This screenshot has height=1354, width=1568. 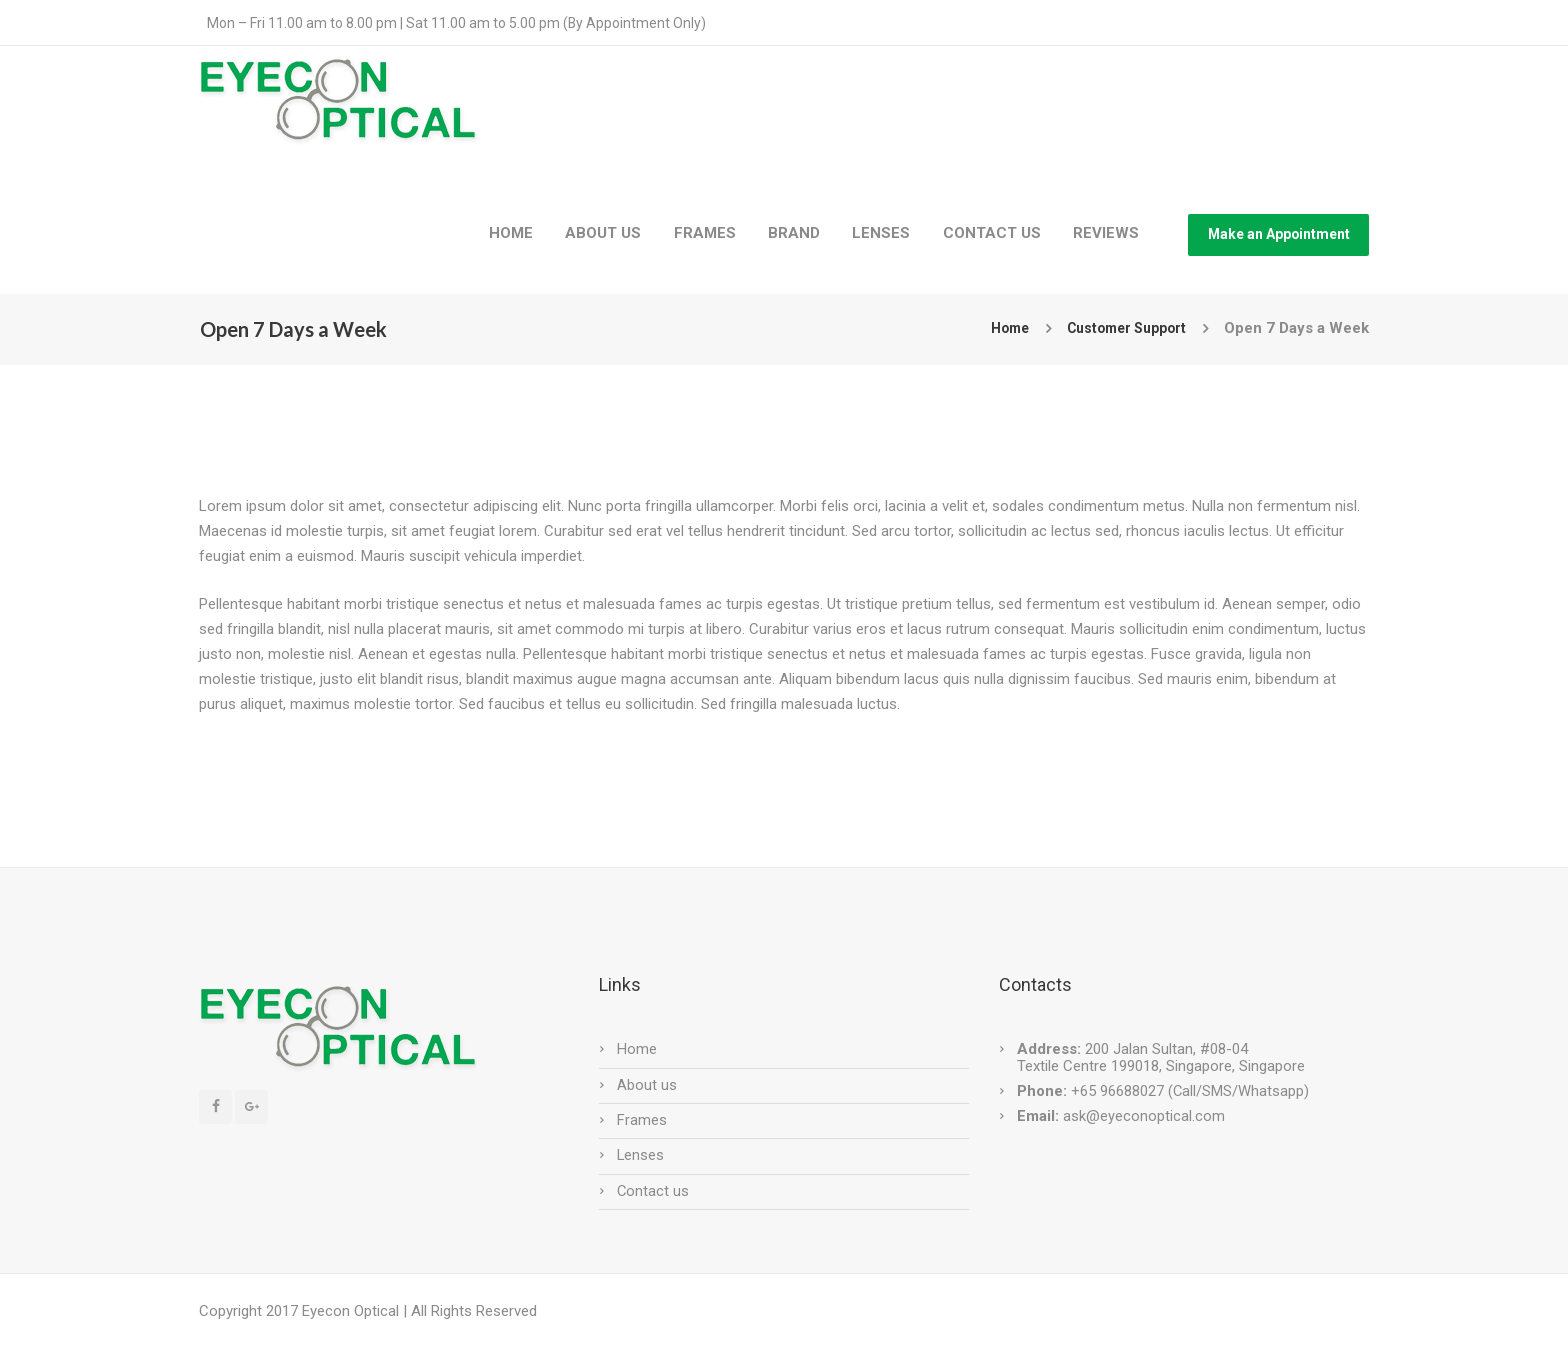 I want to click on Contact us, so click(x=653, y=1191).